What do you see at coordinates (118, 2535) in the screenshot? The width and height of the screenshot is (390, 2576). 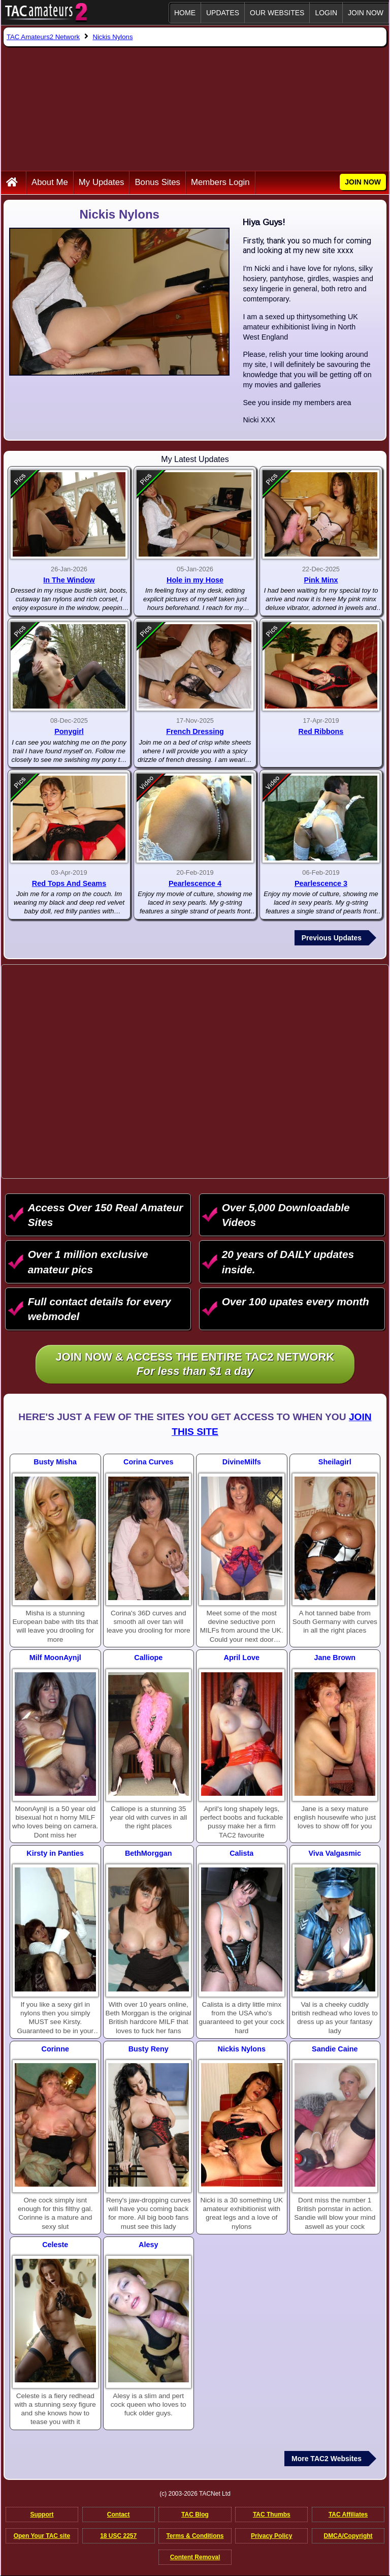 I see `18 USC 2257` at bounding box center [118, 2535].